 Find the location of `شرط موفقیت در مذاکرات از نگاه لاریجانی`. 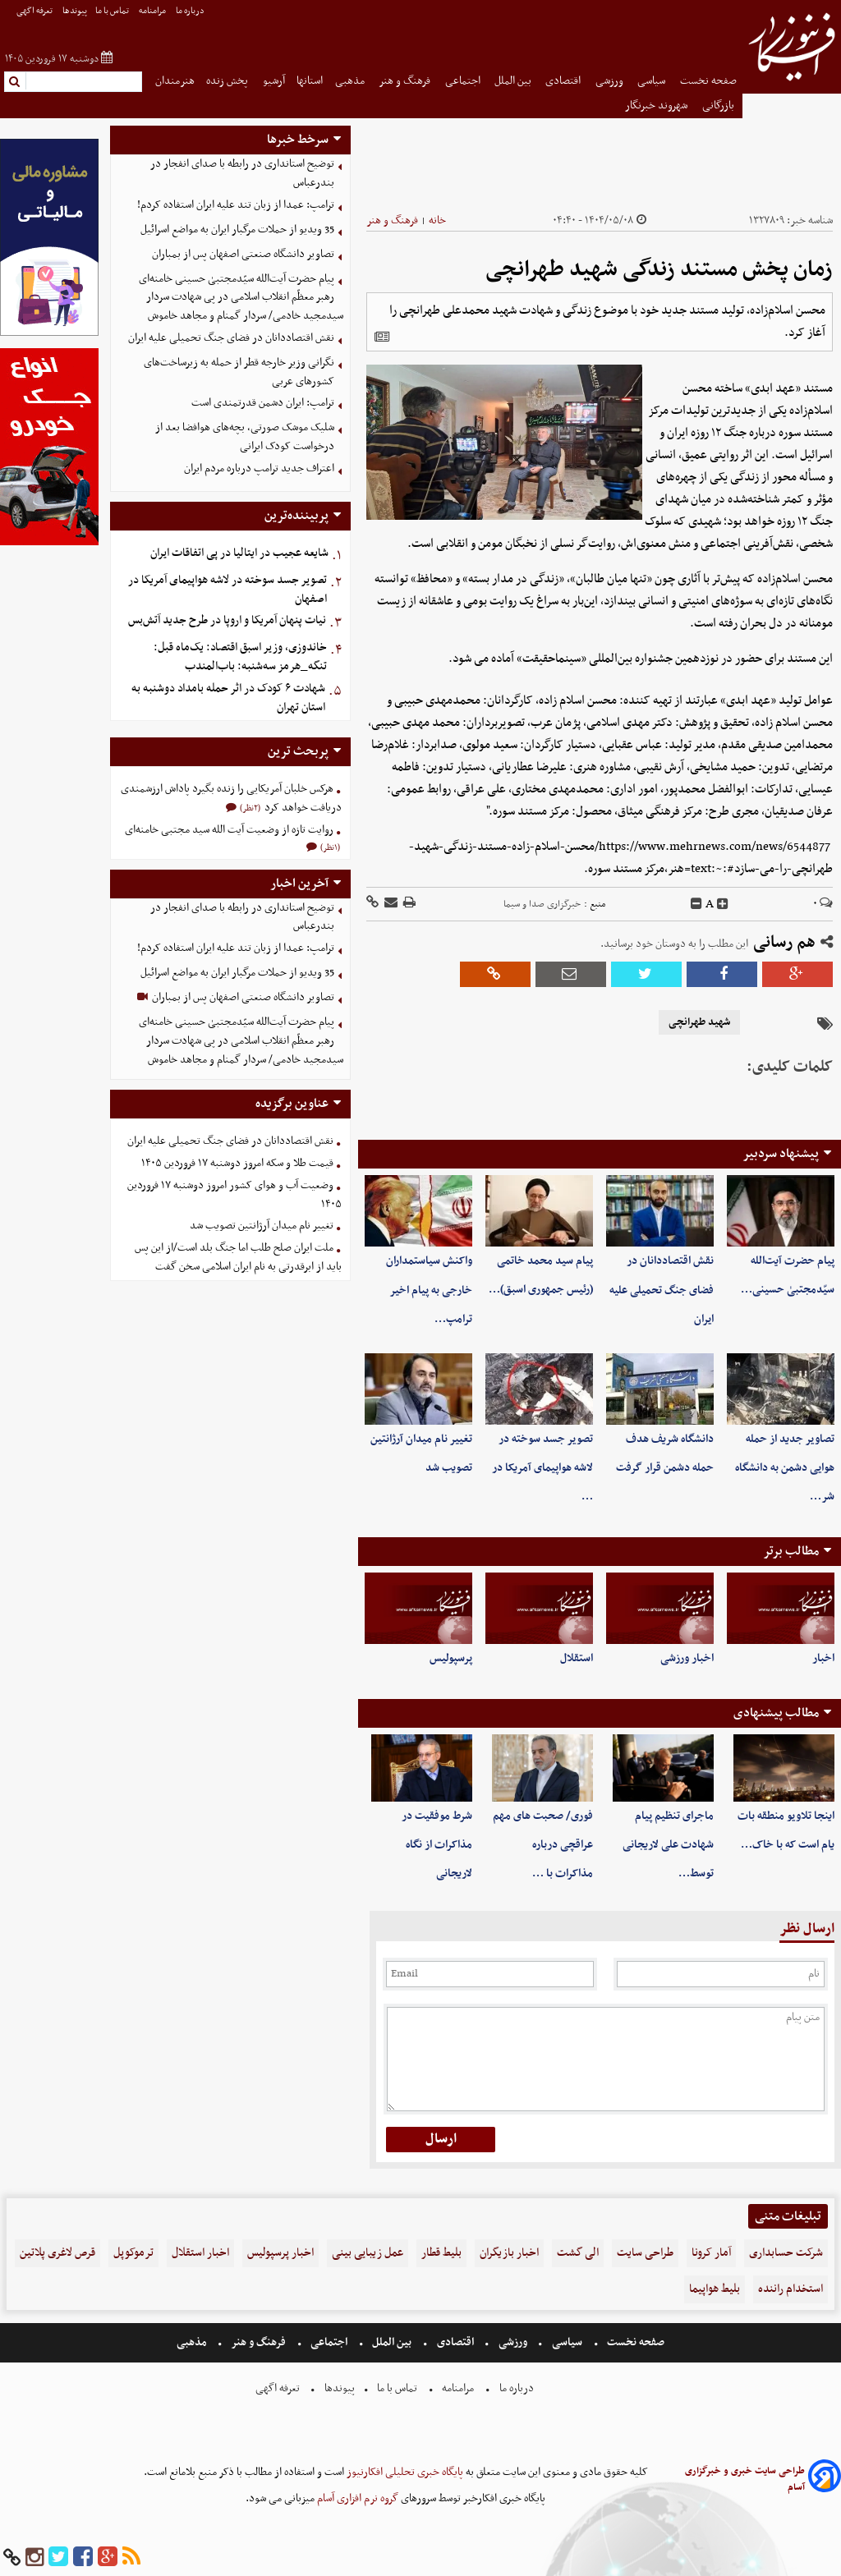

شرط موفقیت در مذاکرات از نگاه لاریجانی is located at coordinates (437, 1845).